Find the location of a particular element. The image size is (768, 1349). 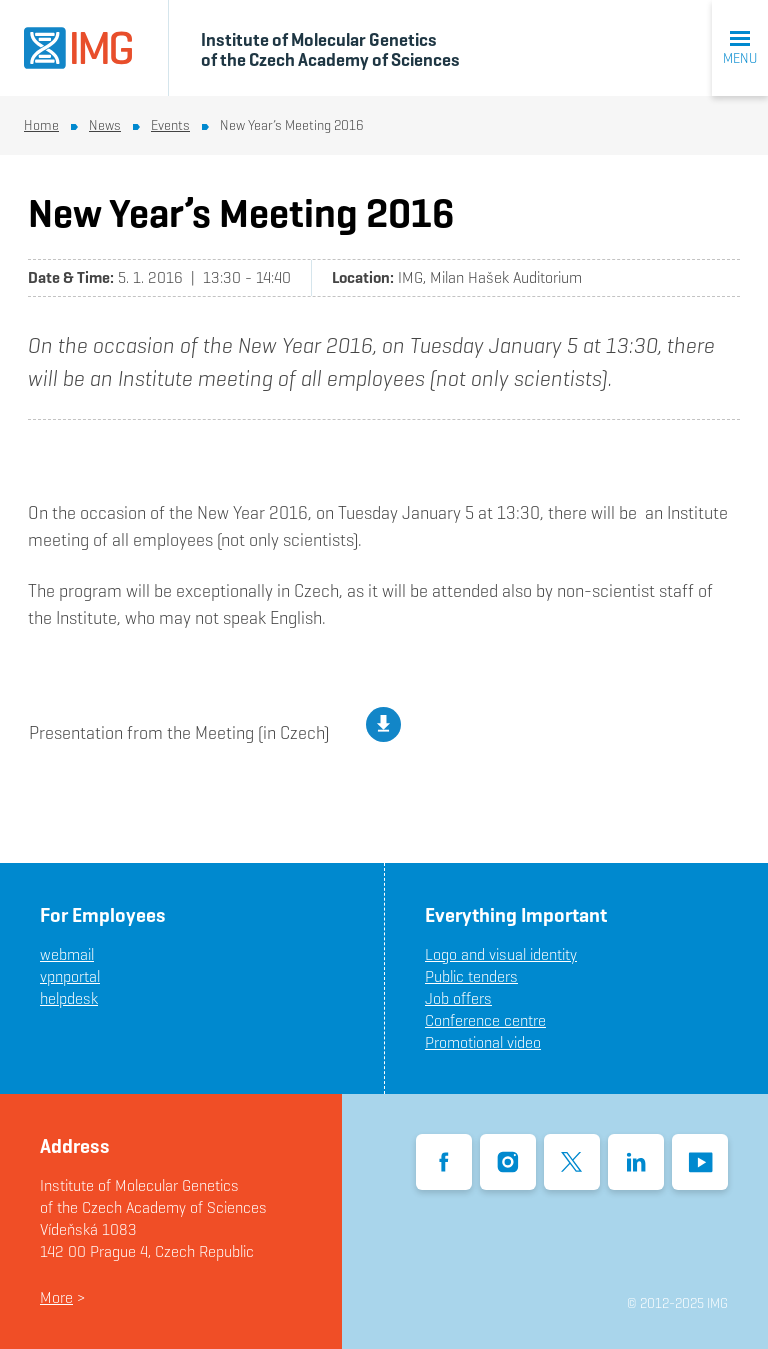

vpnportal is located at coordinates (70, 976).